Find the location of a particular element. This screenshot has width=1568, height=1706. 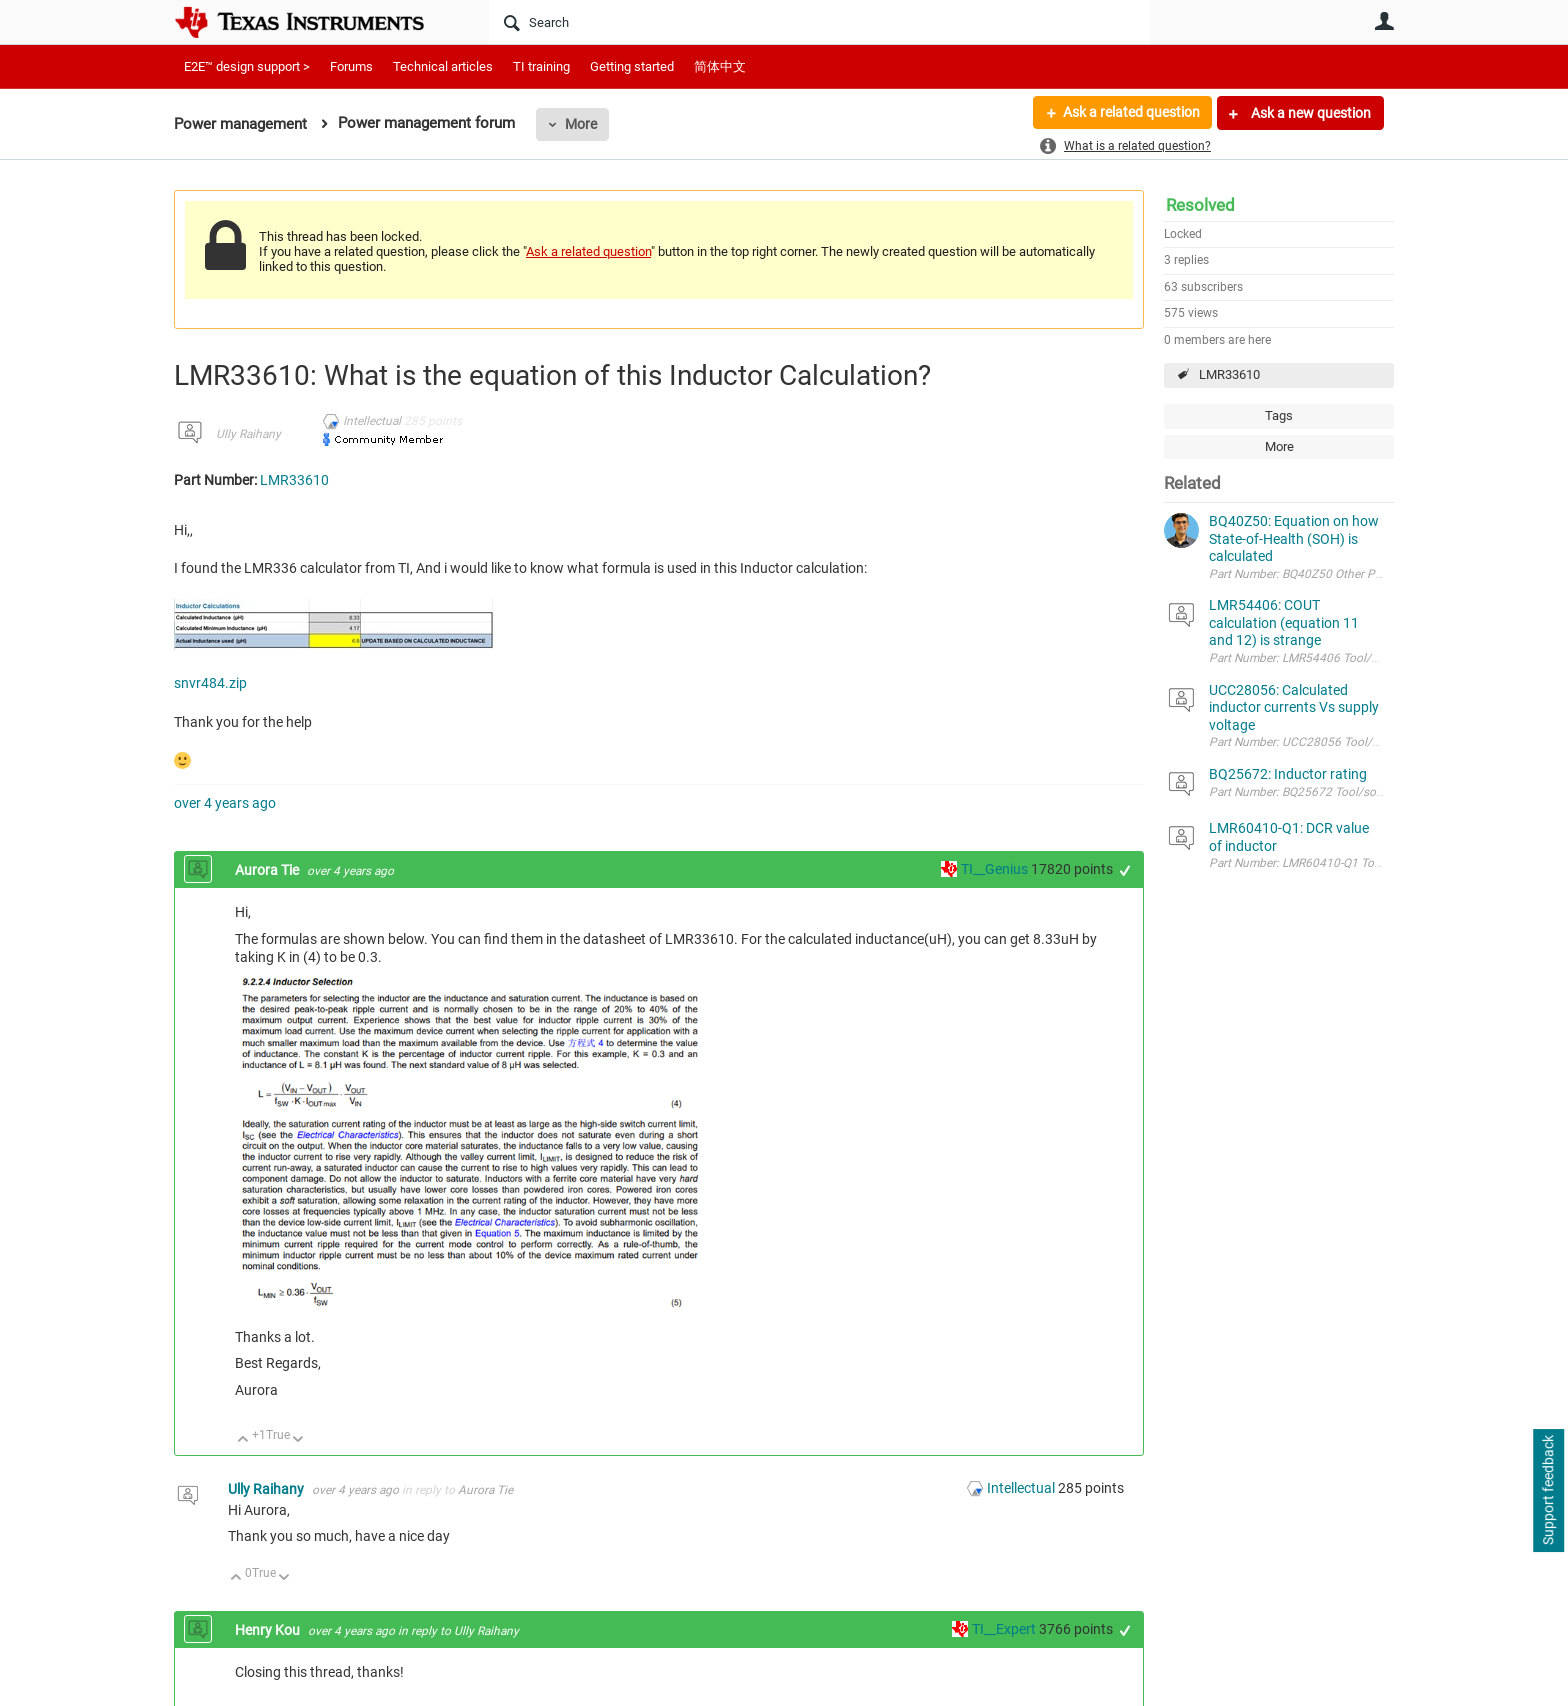

Support feedback is located at coordinates (1548, 1491).